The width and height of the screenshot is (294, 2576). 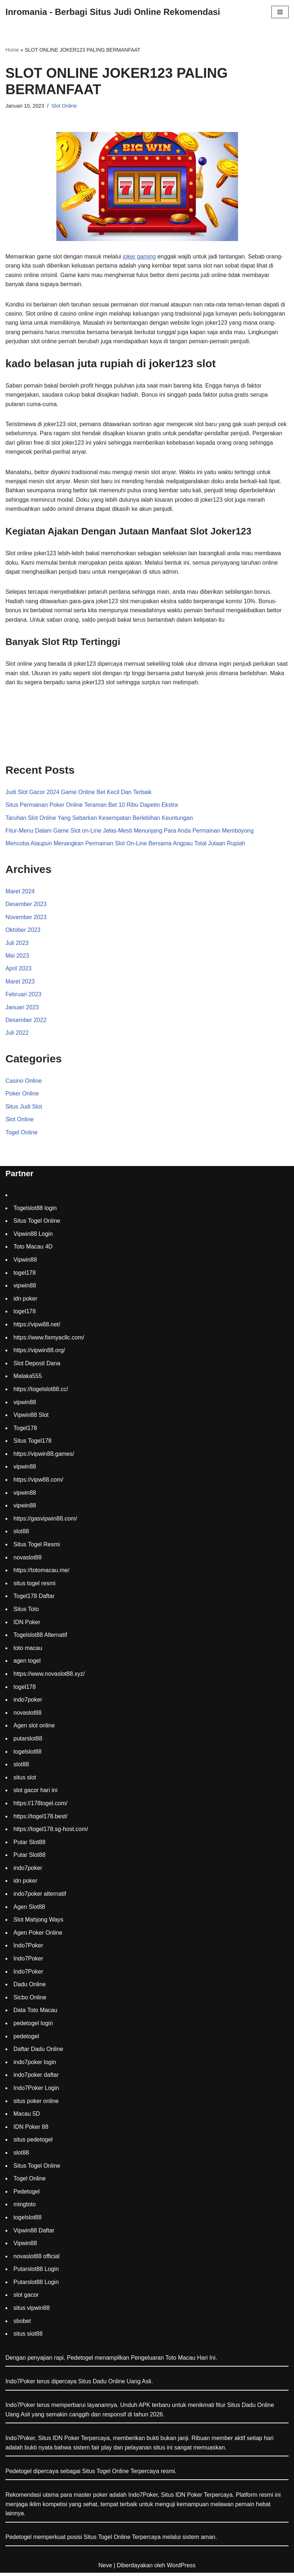 What do you see at coordinates (105, 2568) in the screenshot?
I see `Neve` at bounding box center [105, 2568].